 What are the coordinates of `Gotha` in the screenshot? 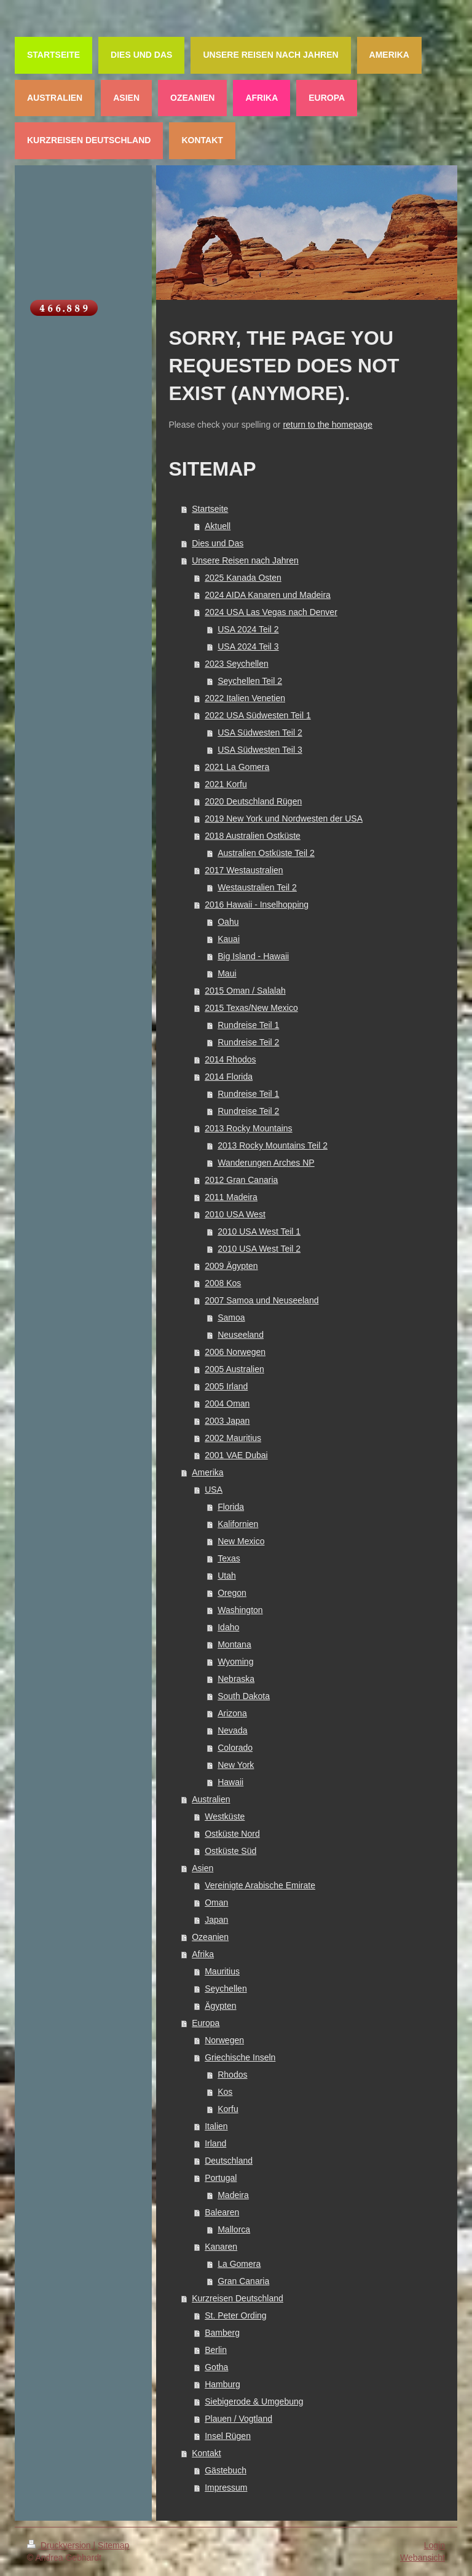 It's located at (216, 2367).